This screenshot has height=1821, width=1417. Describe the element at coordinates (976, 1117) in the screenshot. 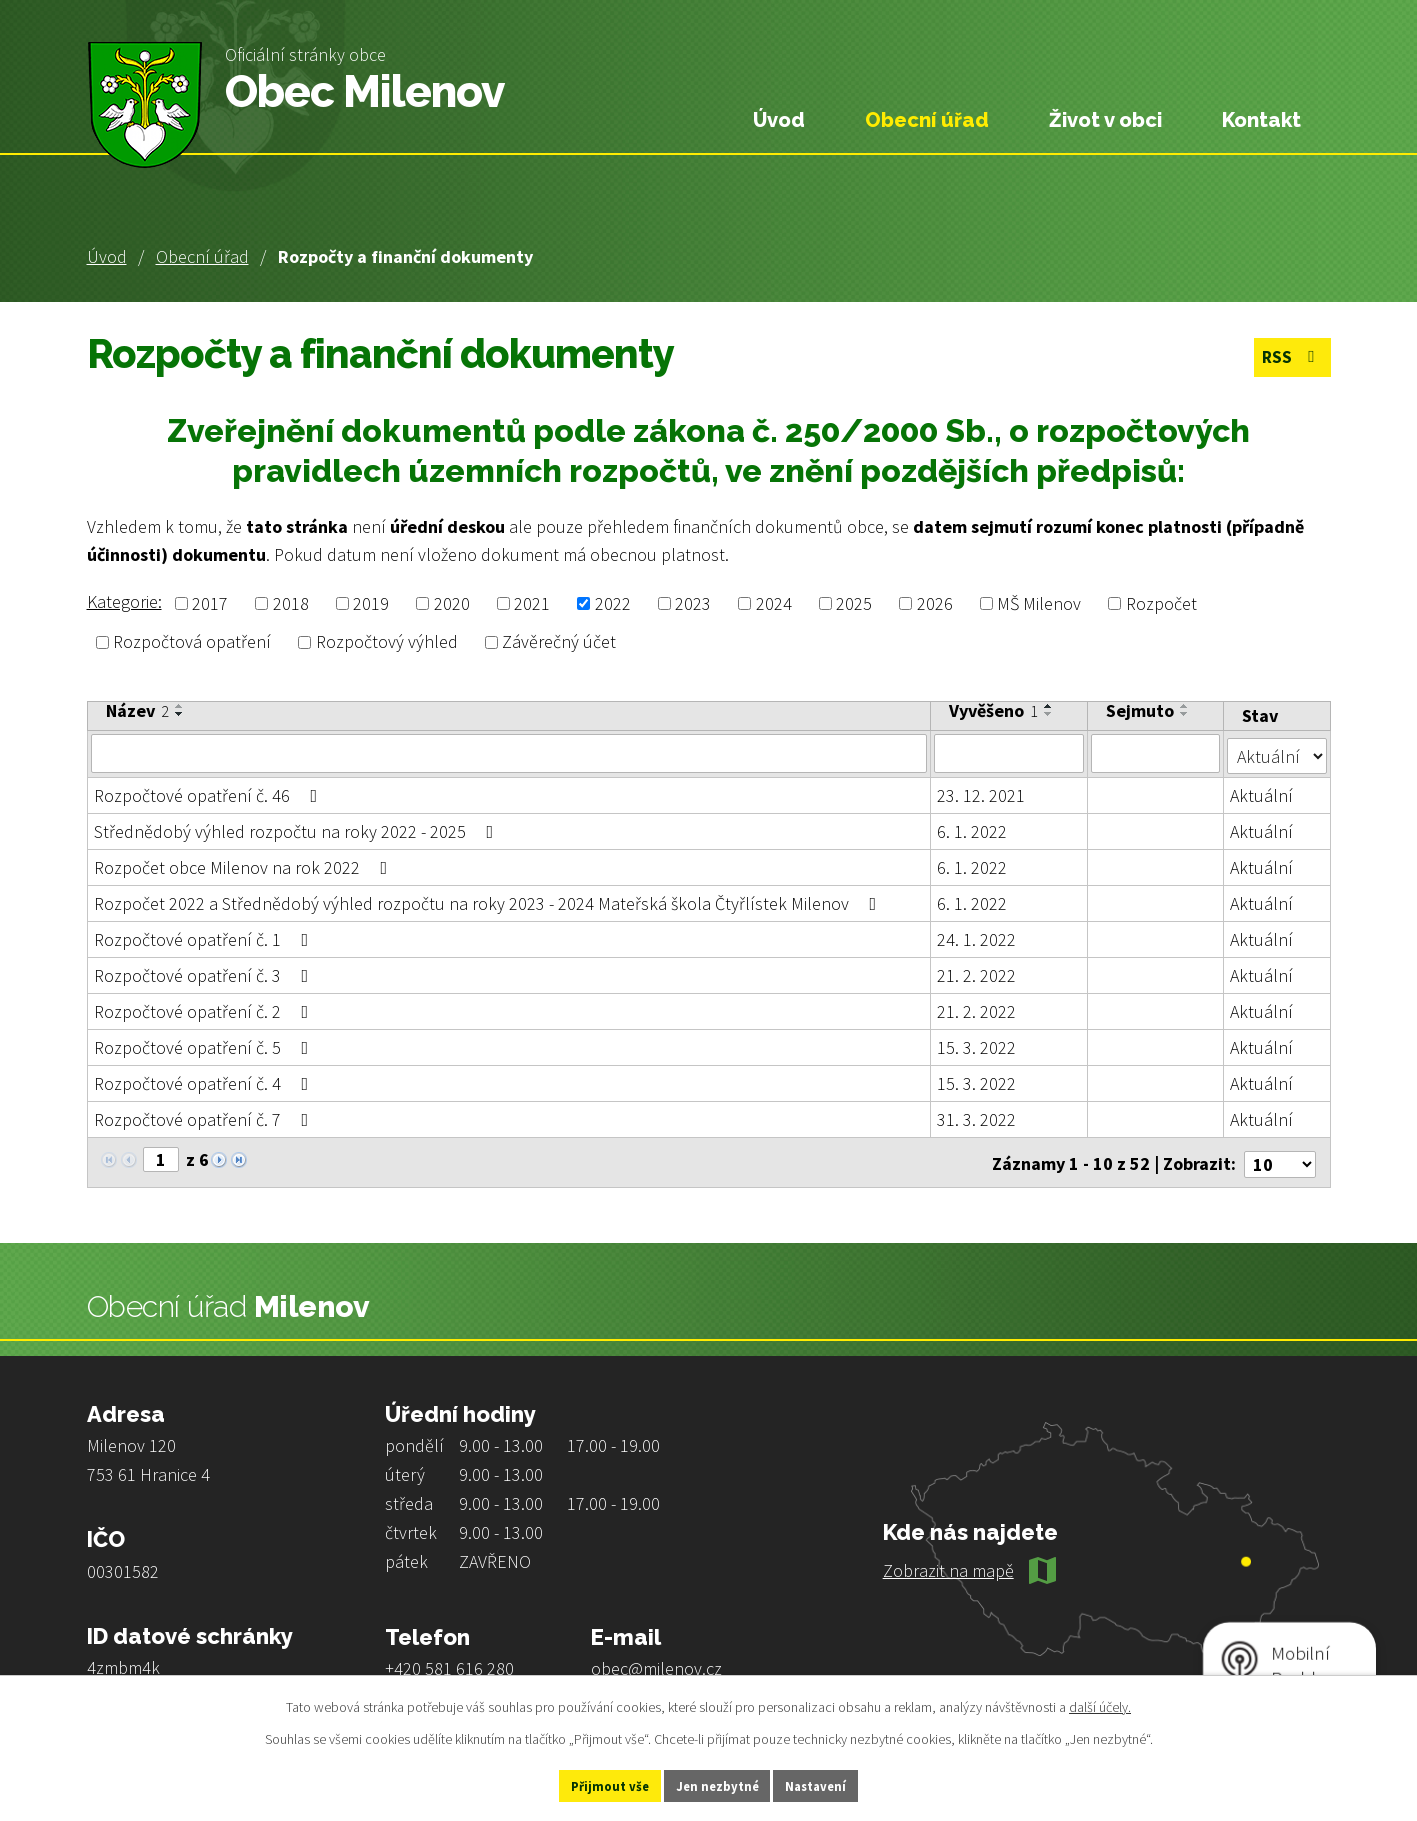

I see `31. 3. 2022` at that location.